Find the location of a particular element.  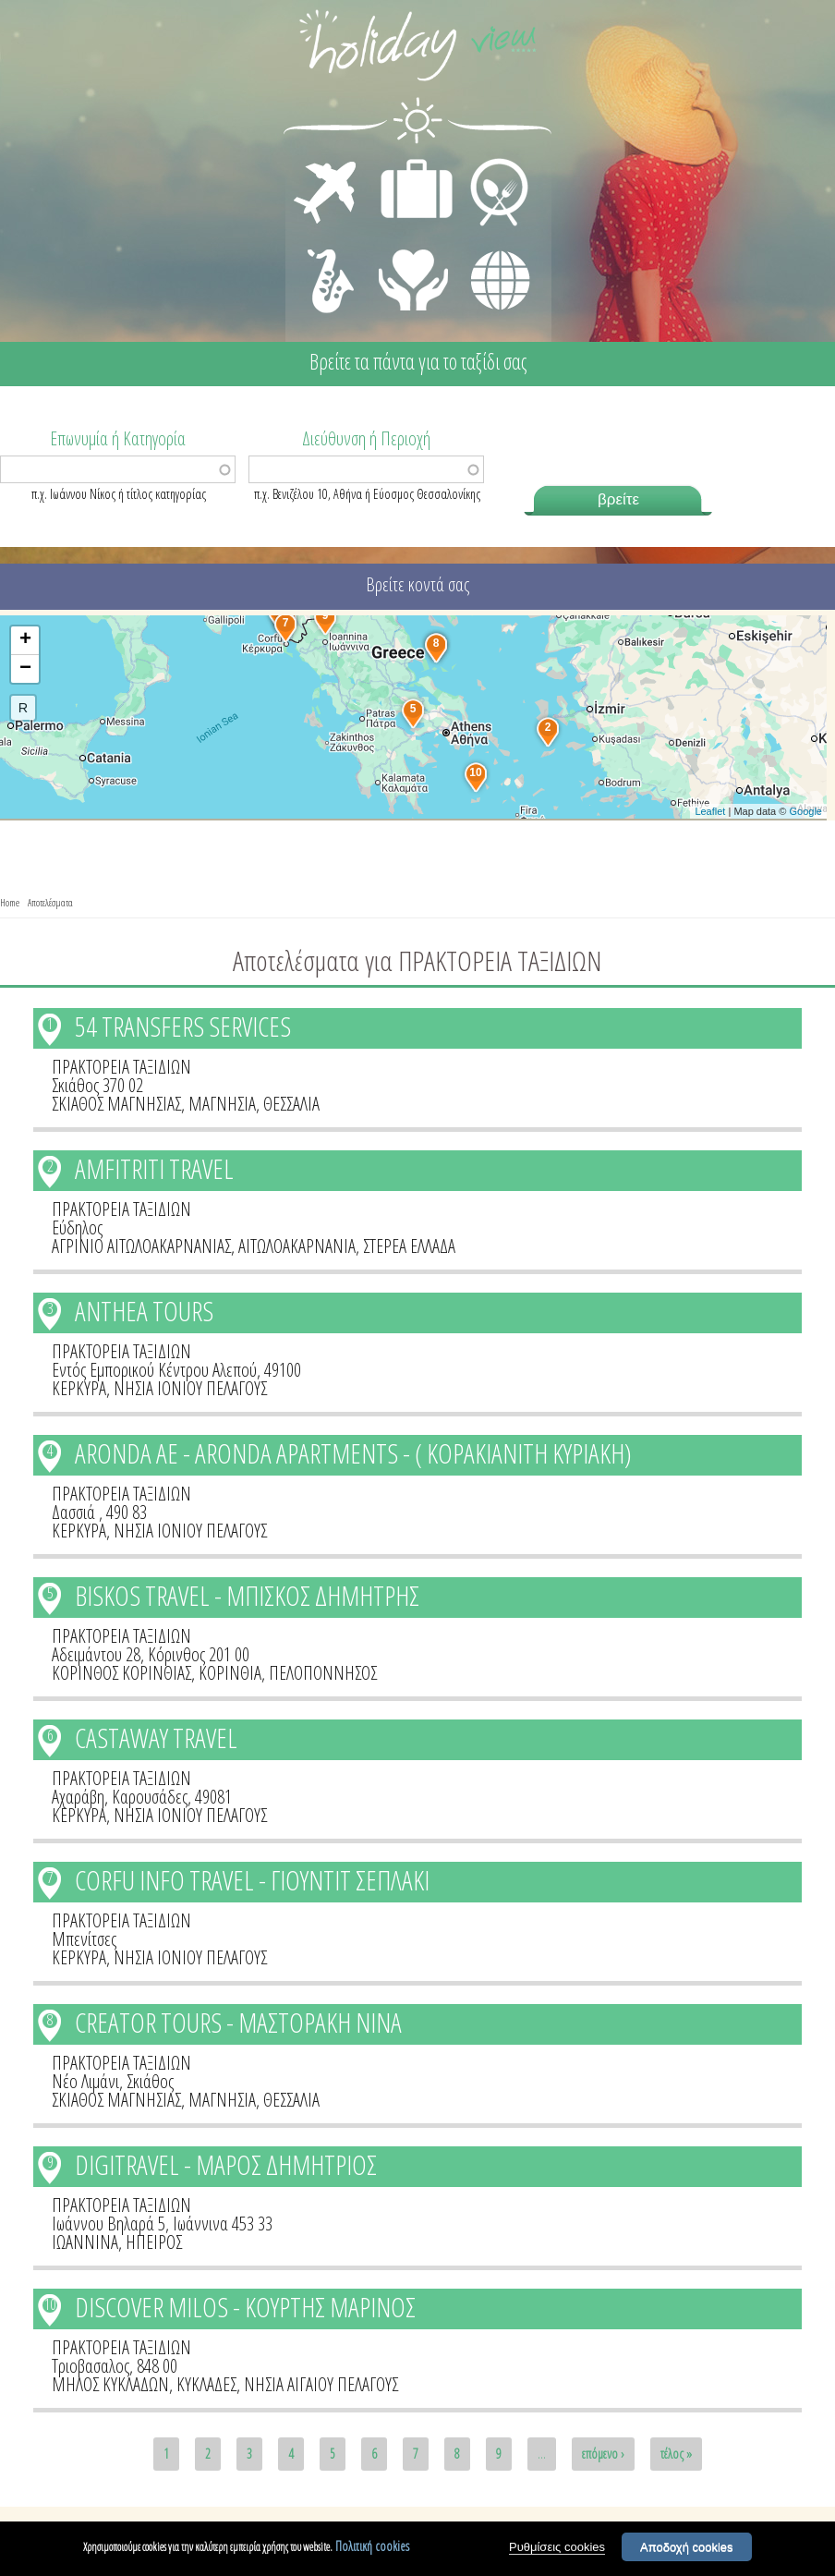

ΔΙΑΦΟΡΑ is located at coordinates (490, 246).